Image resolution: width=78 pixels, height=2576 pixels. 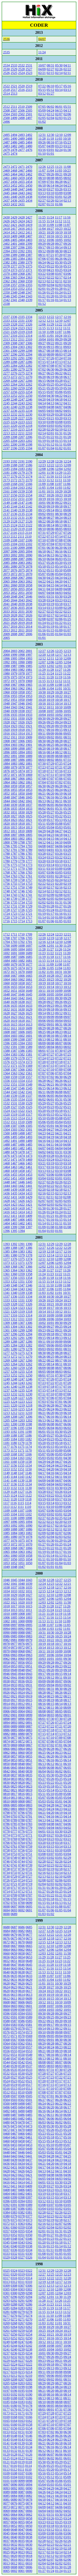 What do you see at coordinates (6, 2167) in the screenshot?
I see `0432` at bounding box center [6, 2167].